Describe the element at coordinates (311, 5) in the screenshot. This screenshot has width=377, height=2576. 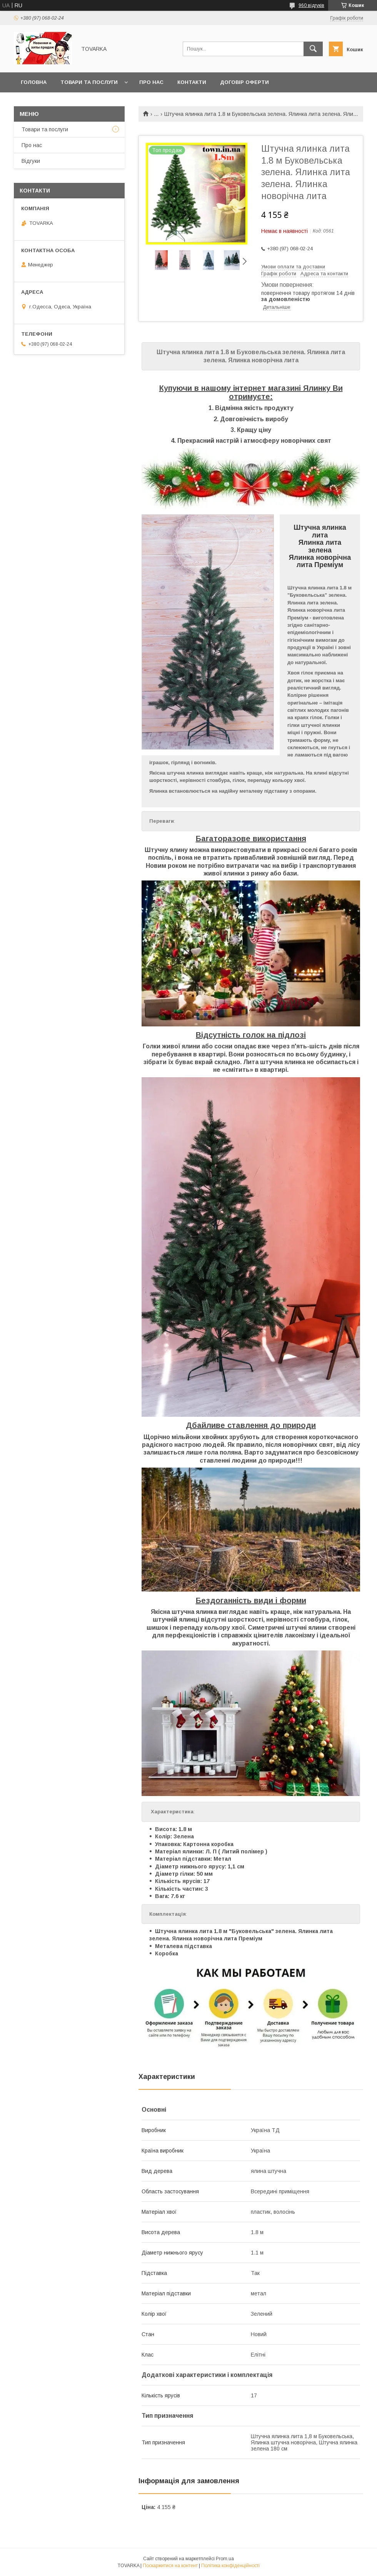
I see `960 відгуків` at that location.